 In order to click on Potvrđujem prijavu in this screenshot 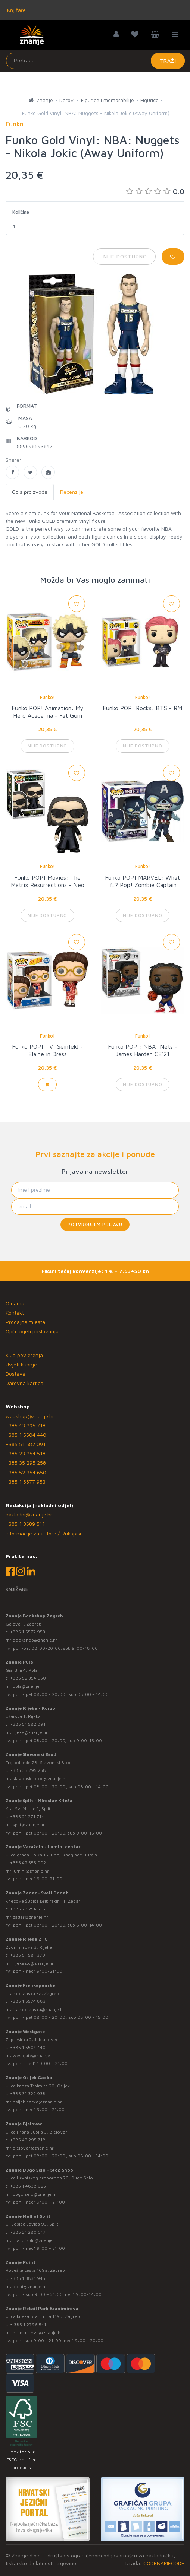, I will do `click(95, 1224)`.